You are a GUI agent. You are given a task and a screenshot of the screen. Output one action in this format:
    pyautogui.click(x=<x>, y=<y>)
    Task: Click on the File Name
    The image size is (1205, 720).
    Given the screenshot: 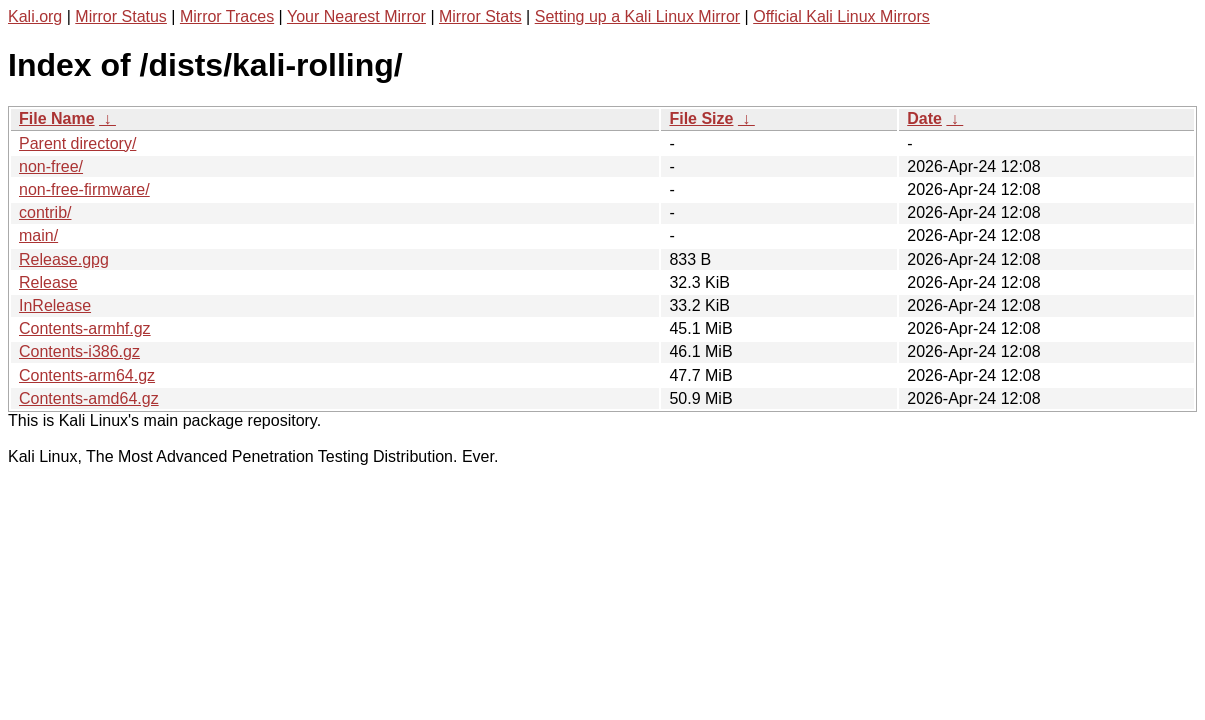 What is the action you would take?
    pyautogui.click(x=57, y=118)
    